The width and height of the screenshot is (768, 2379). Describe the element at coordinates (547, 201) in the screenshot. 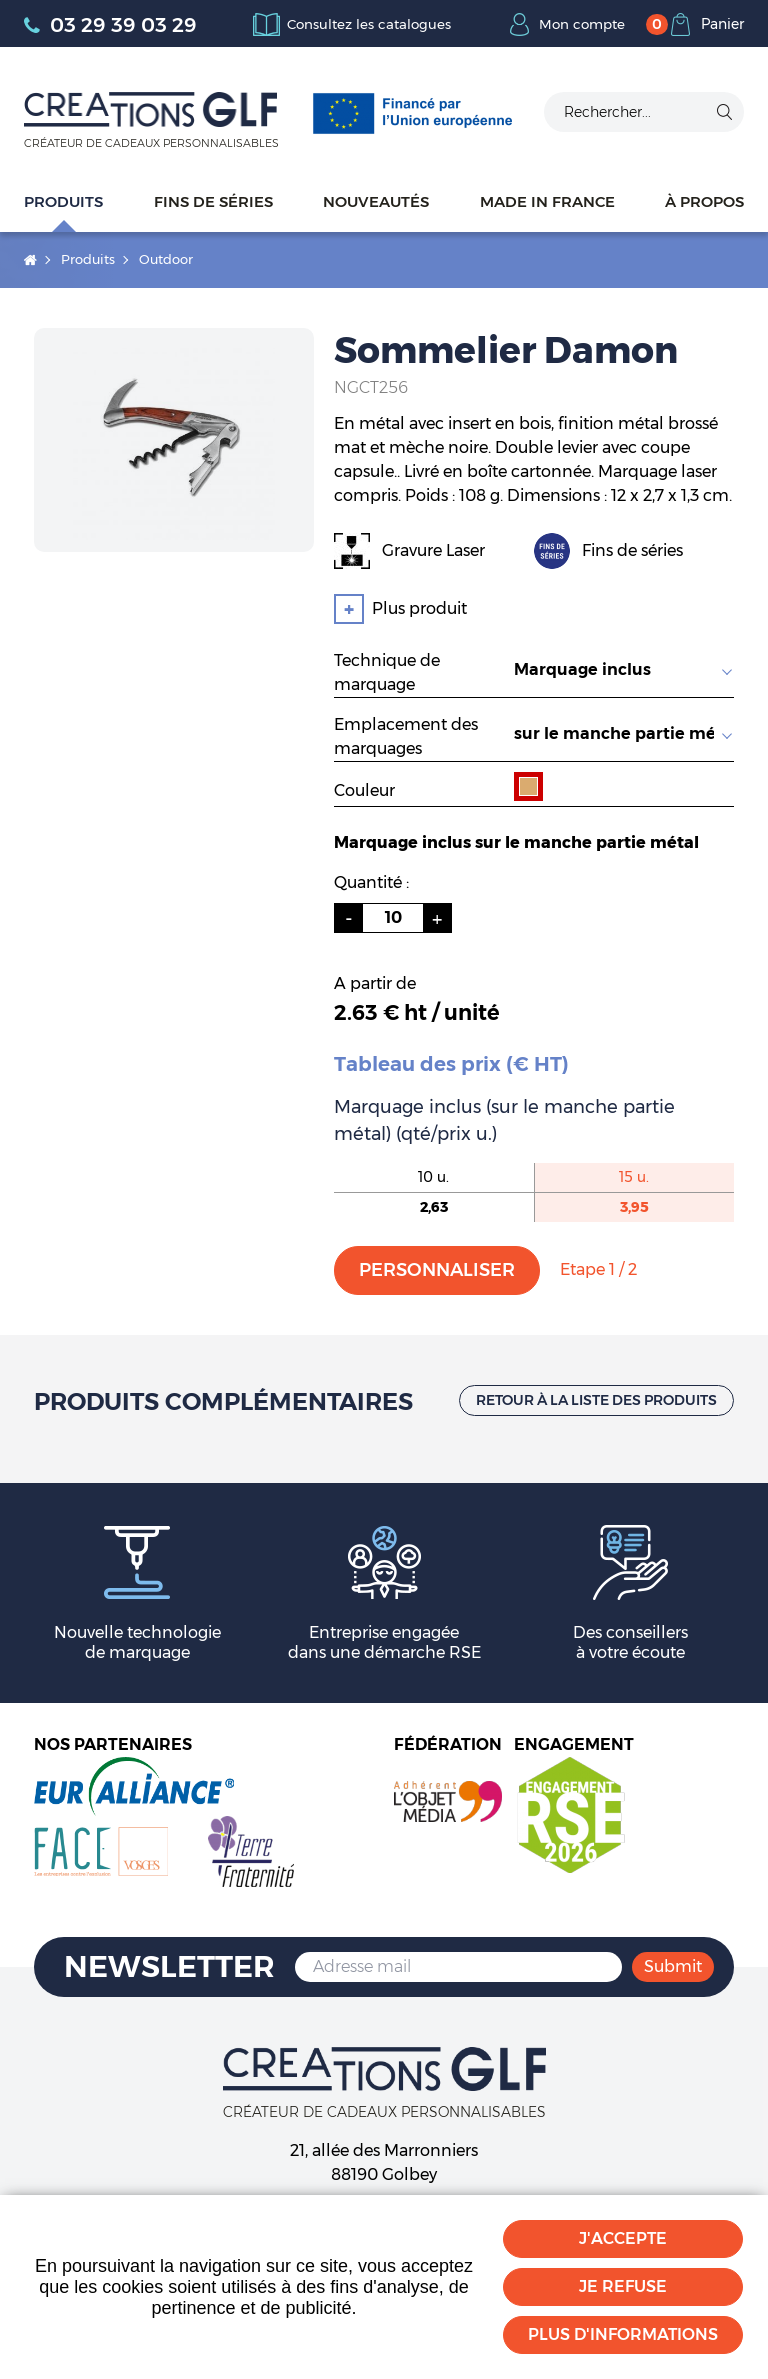

I see `Made in France` at that location.